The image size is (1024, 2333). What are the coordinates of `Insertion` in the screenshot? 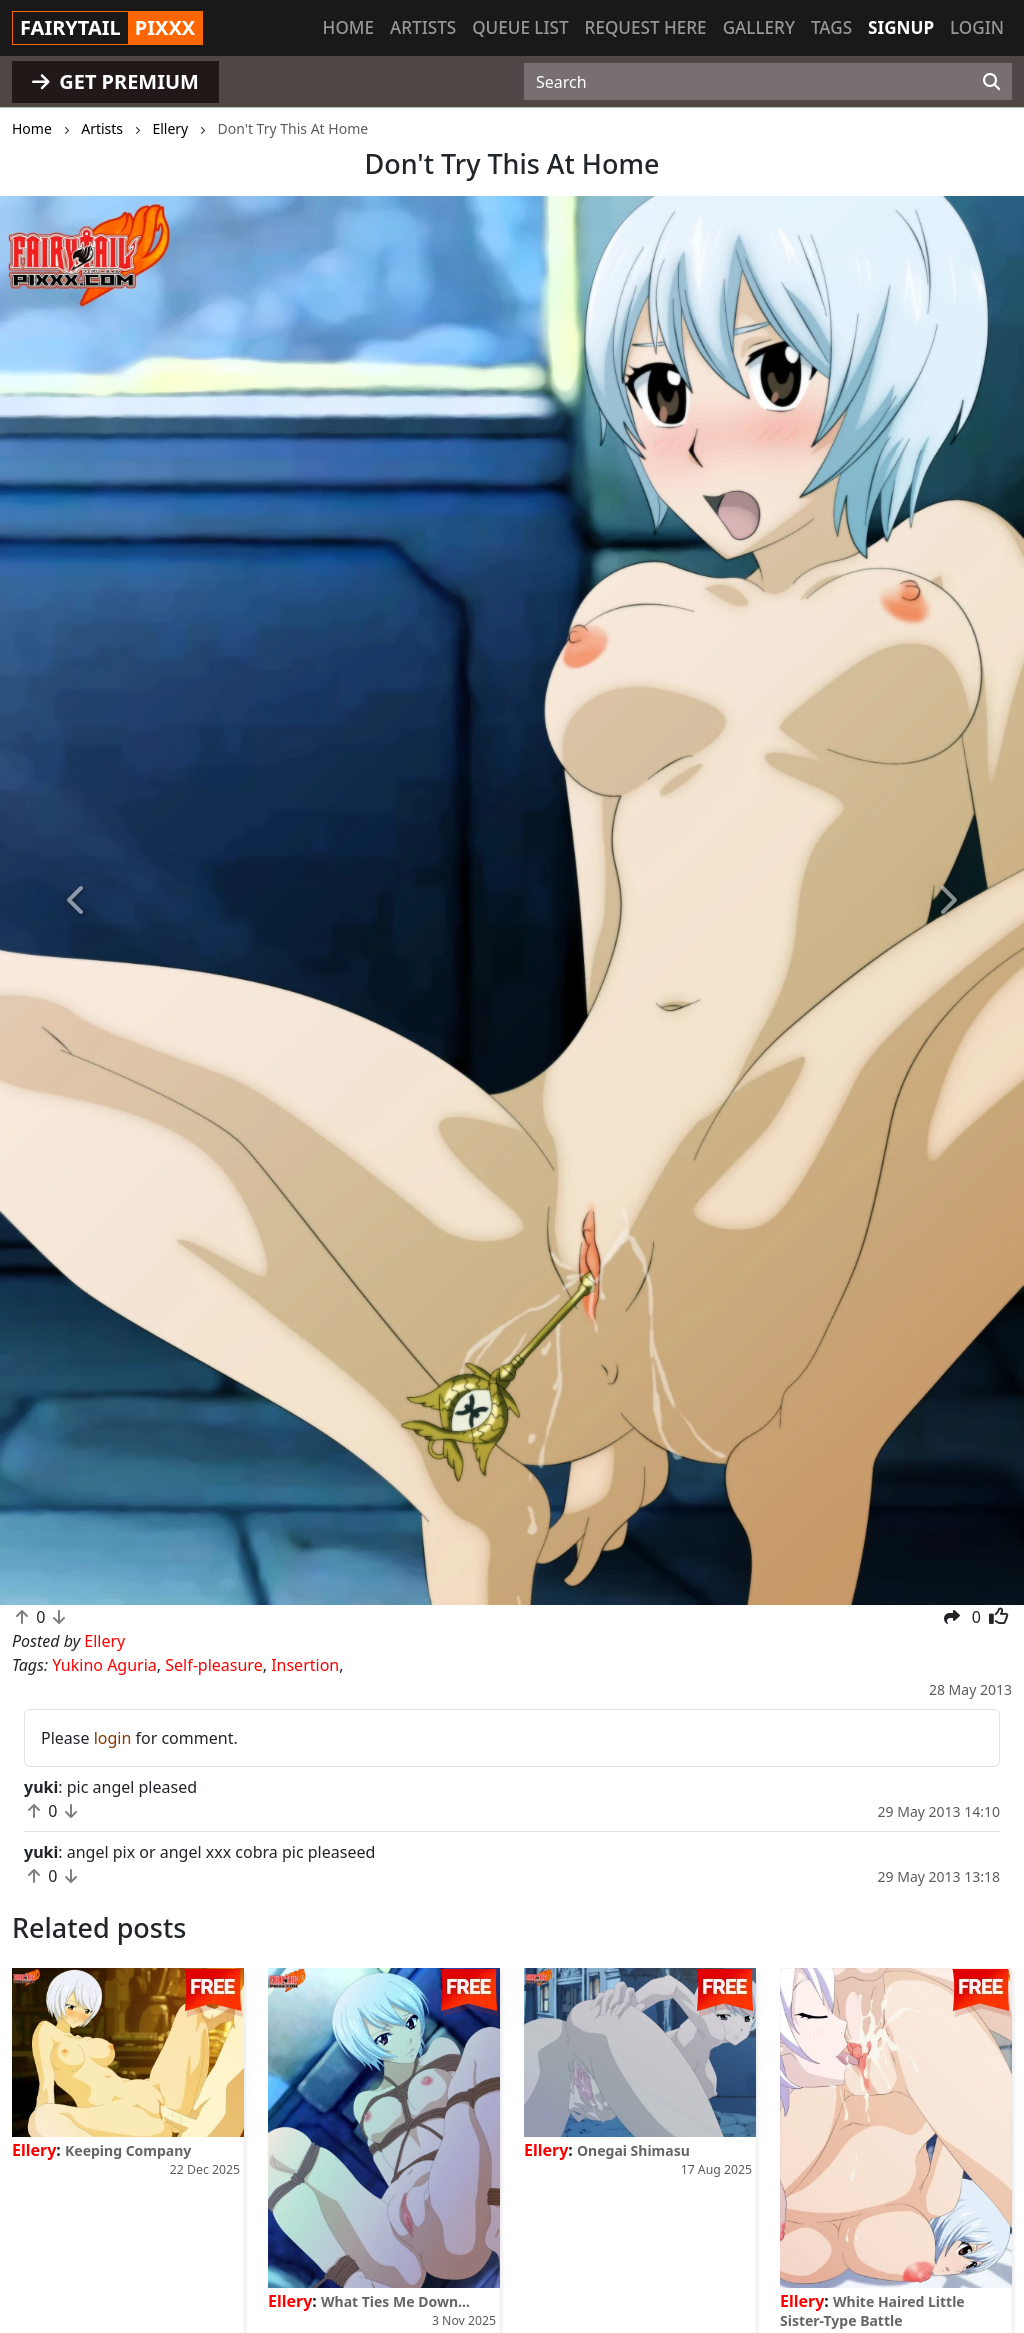 It's located at (305, 1665).